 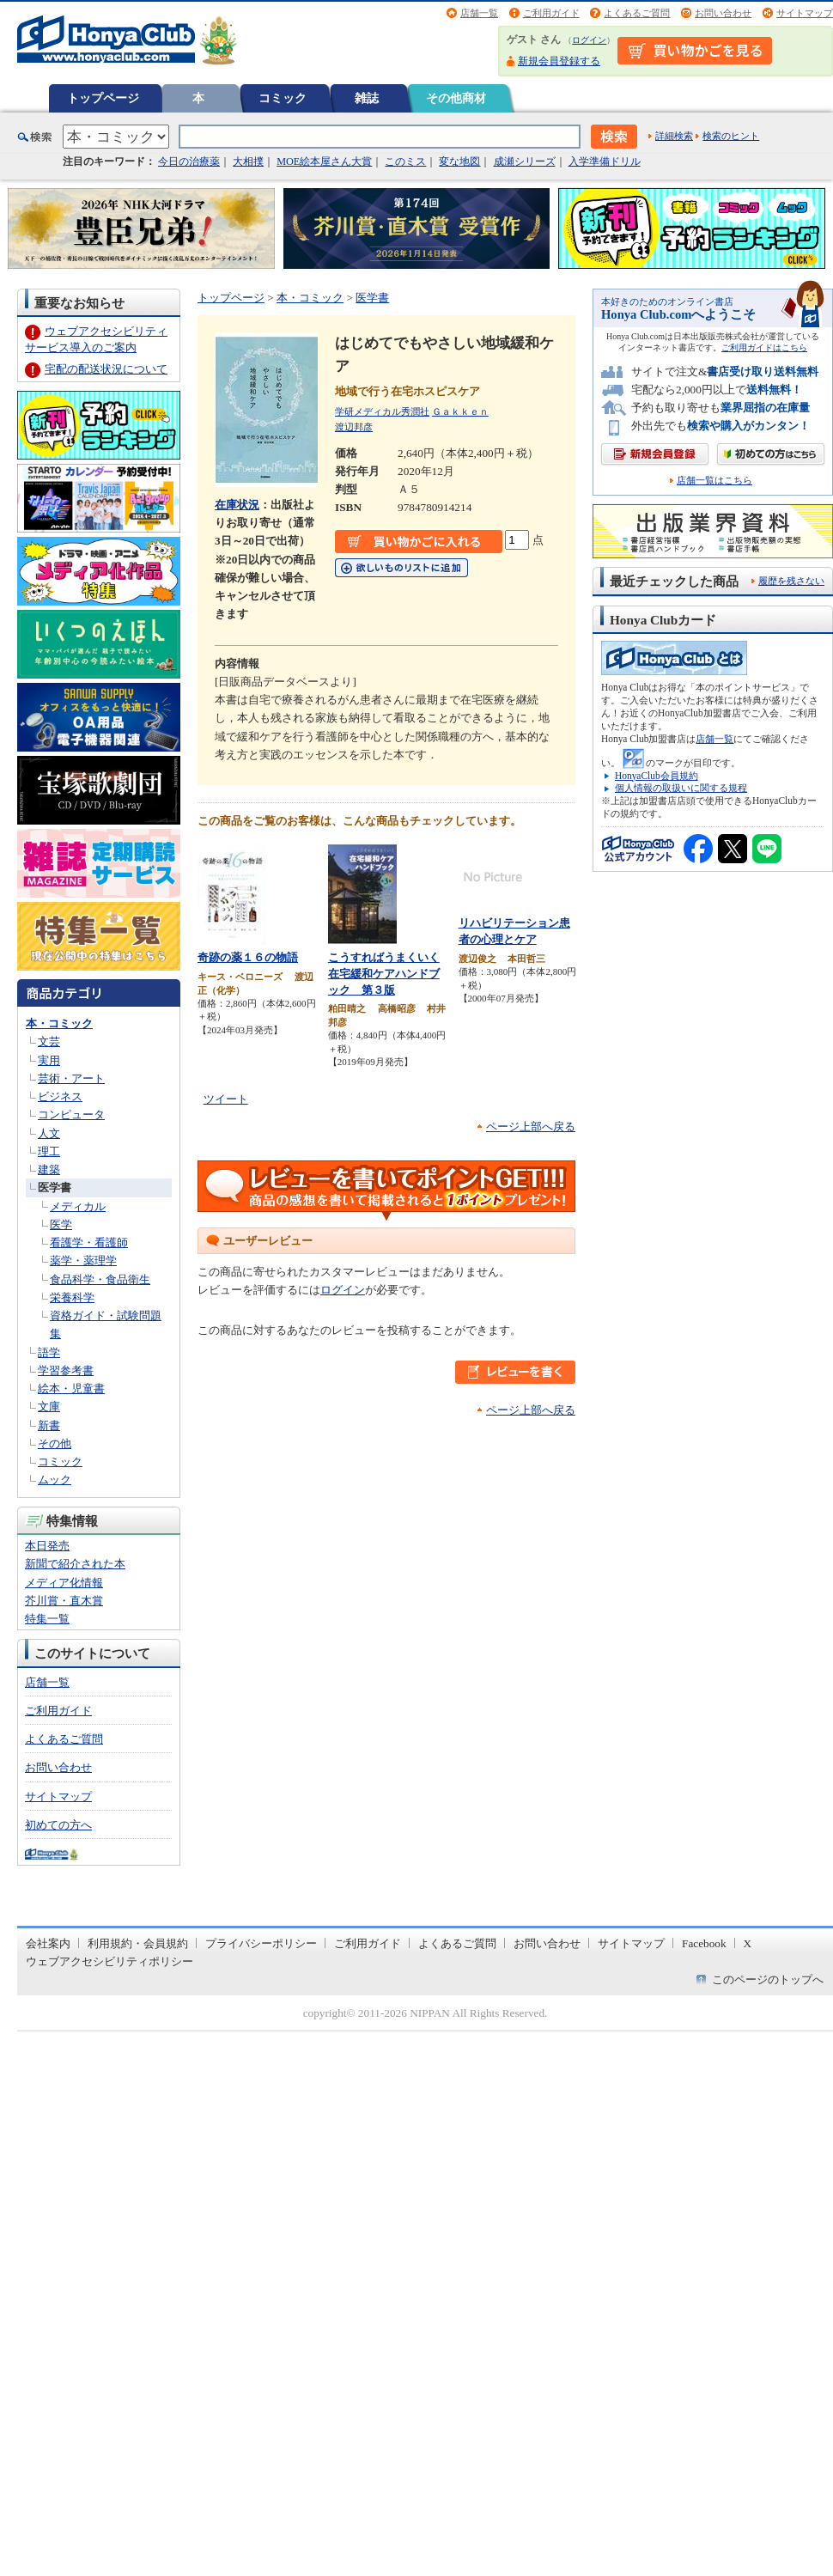 I want to click on 会社案内, so click(x=48, y=1943).